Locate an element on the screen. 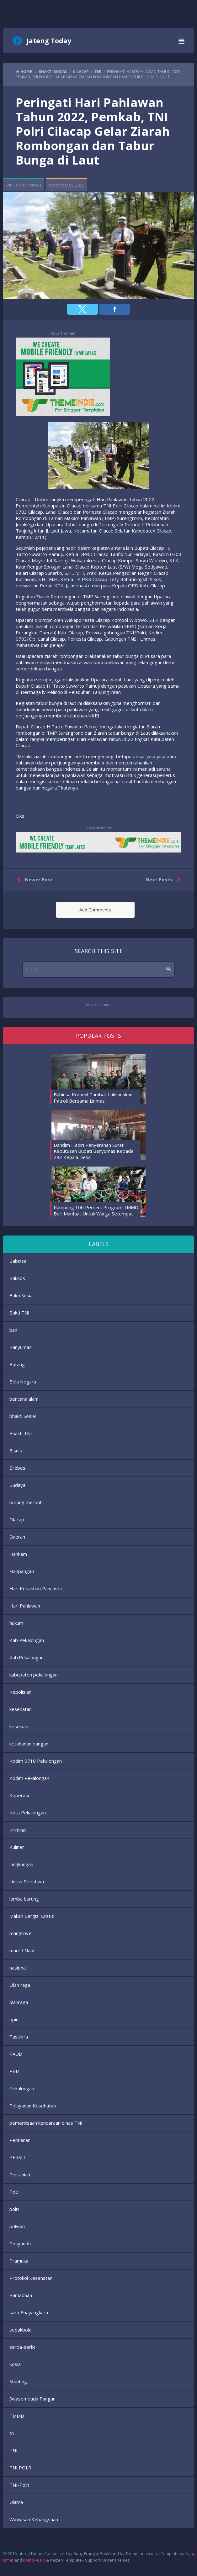 Image resolution: width=197 pixels, height=2576 pixels. Daerah is located at coordinates (17, 1537).